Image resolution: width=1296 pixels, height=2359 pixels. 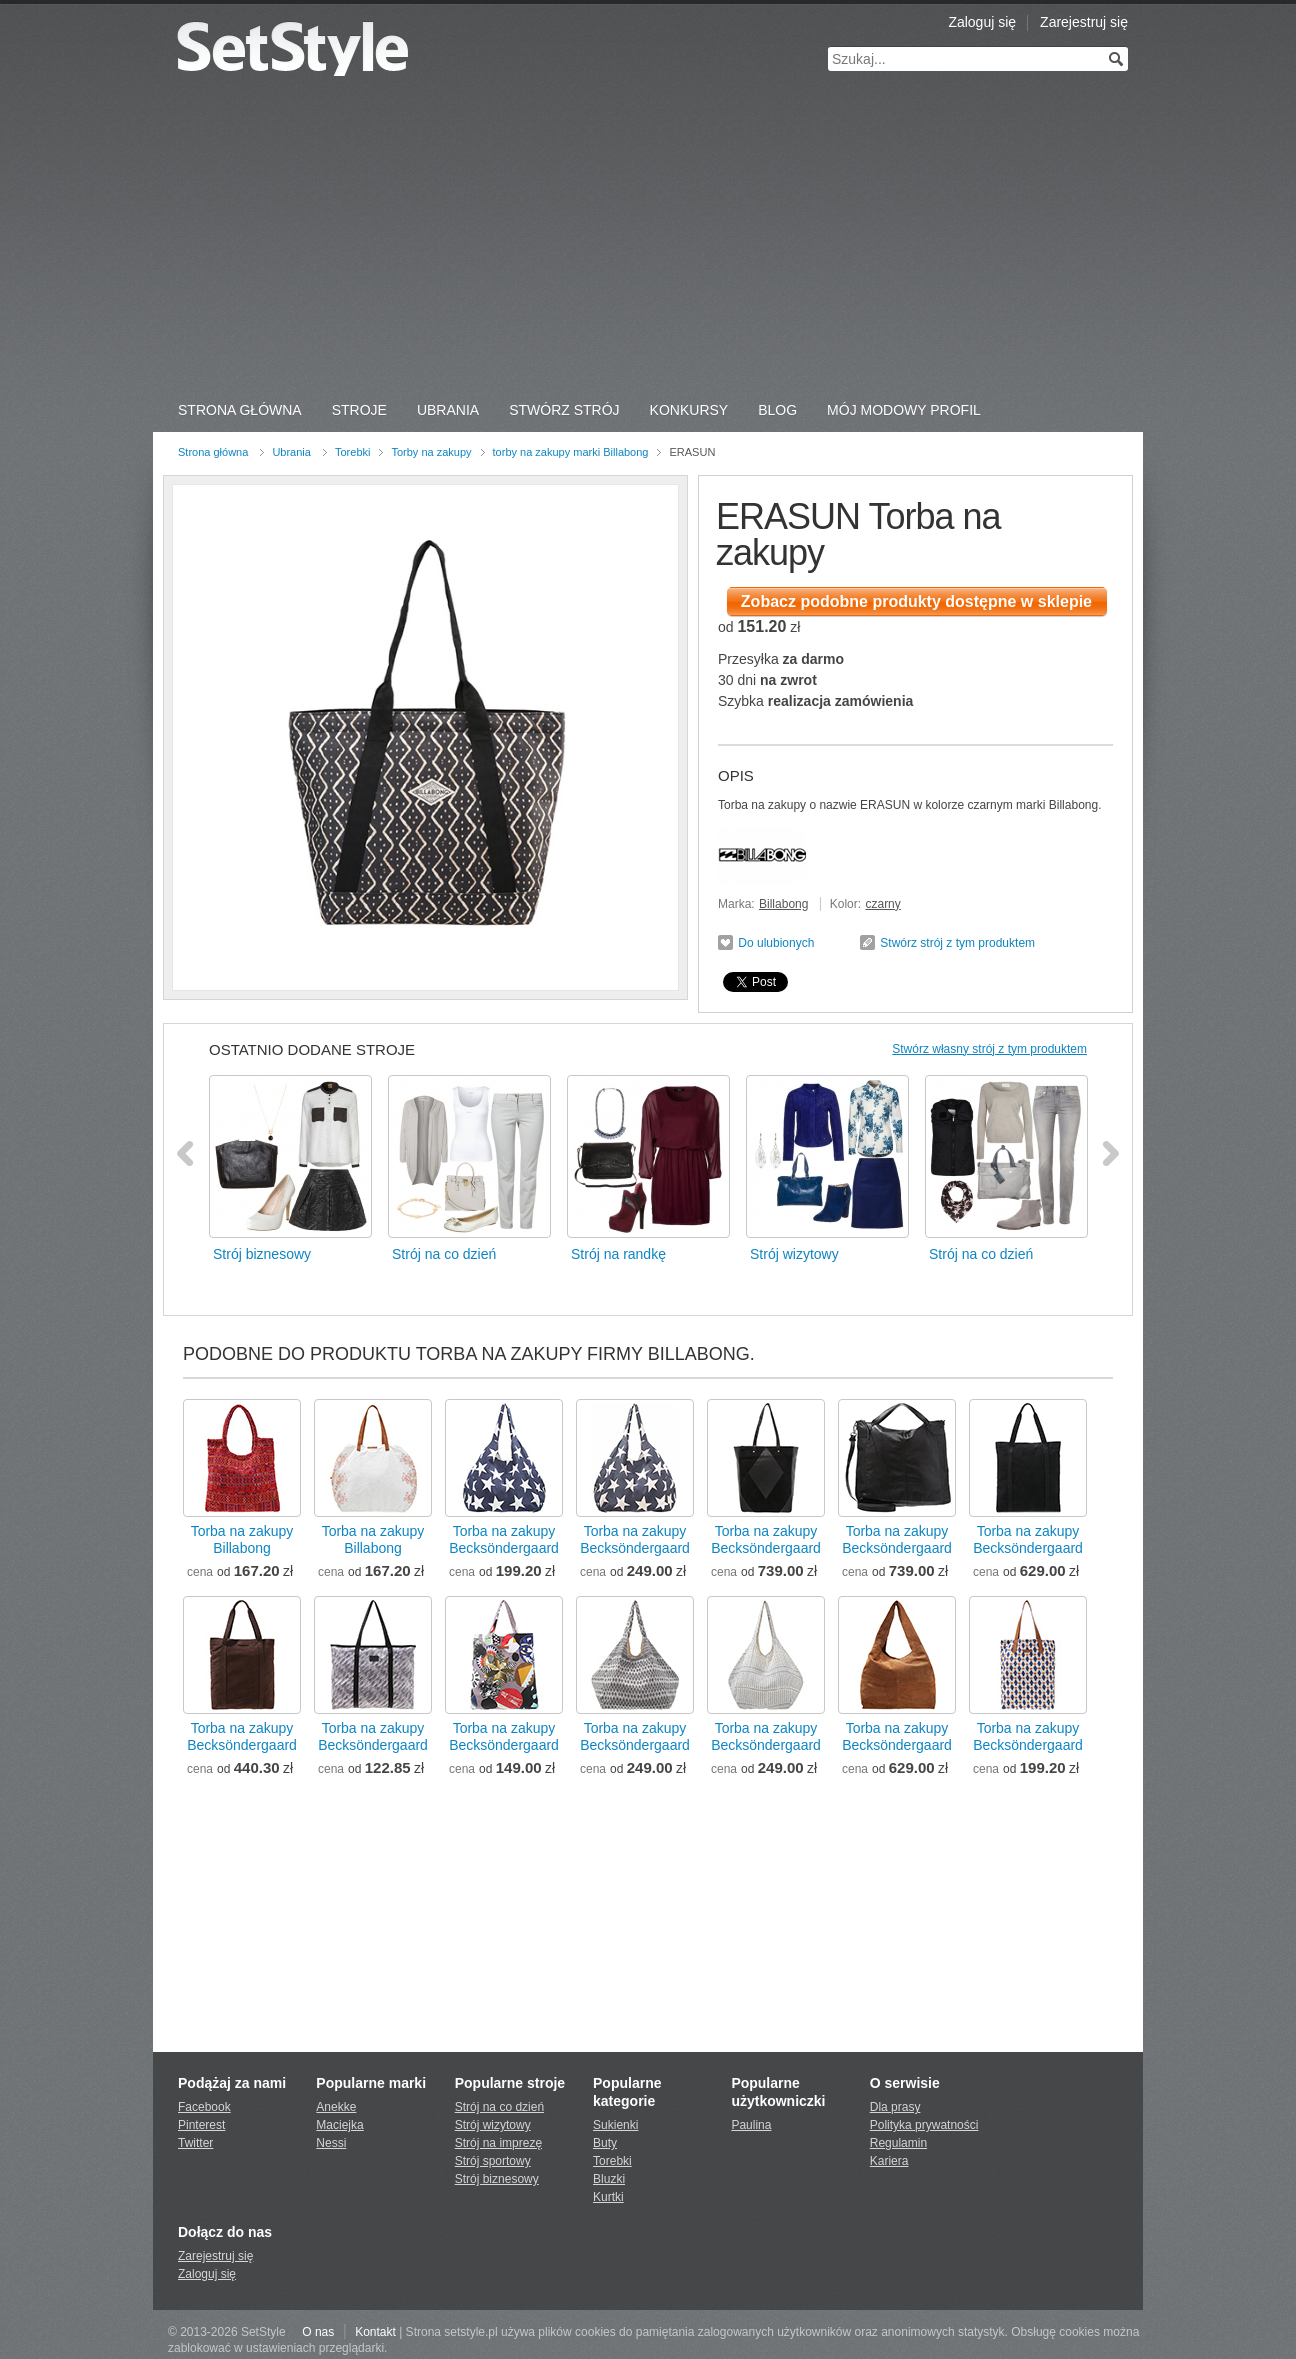 I want to click on Torby na zakupy, so click(x=431, y=452).